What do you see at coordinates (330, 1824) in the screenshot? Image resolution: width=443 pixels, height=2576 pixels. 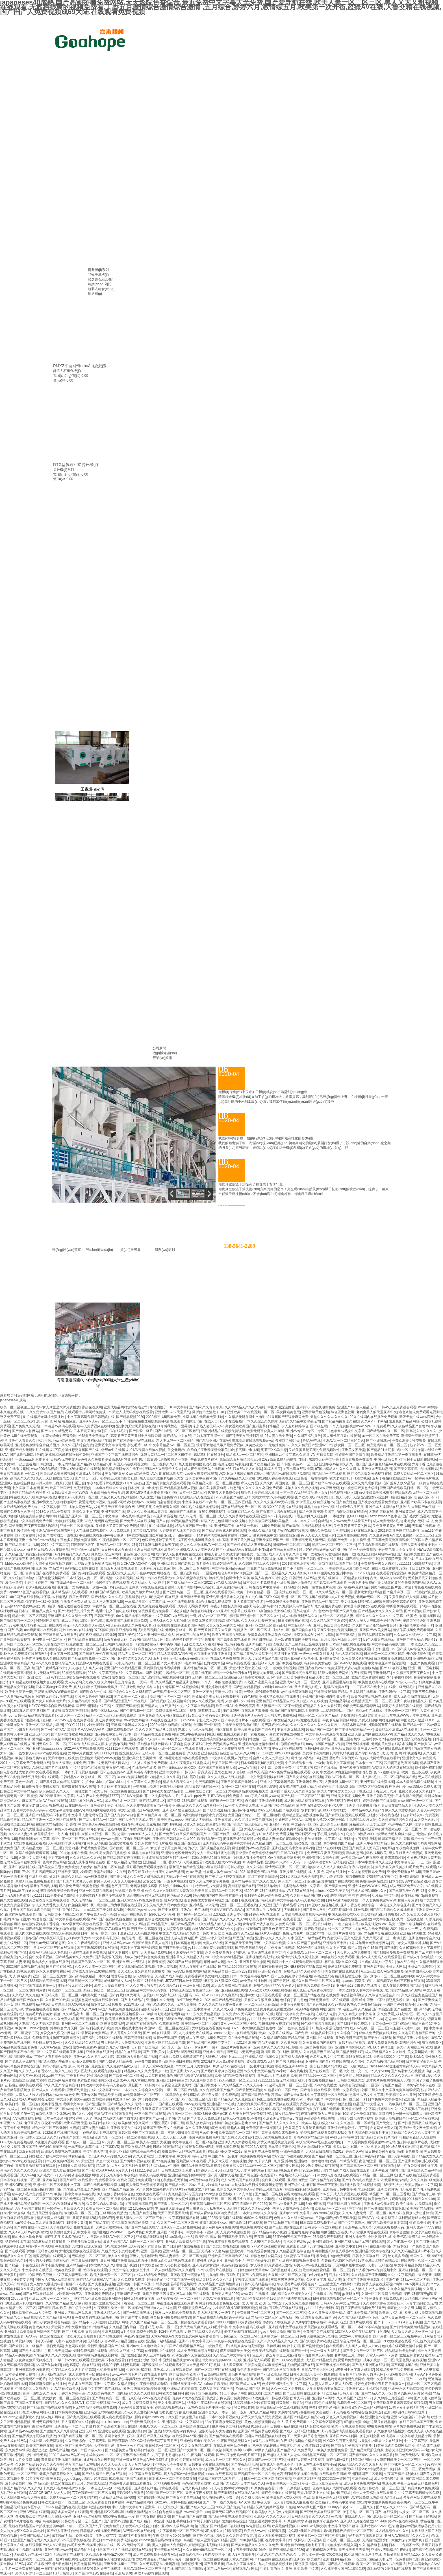 I see `国产成人综合无码免费` at bounding box center [330, 1824].